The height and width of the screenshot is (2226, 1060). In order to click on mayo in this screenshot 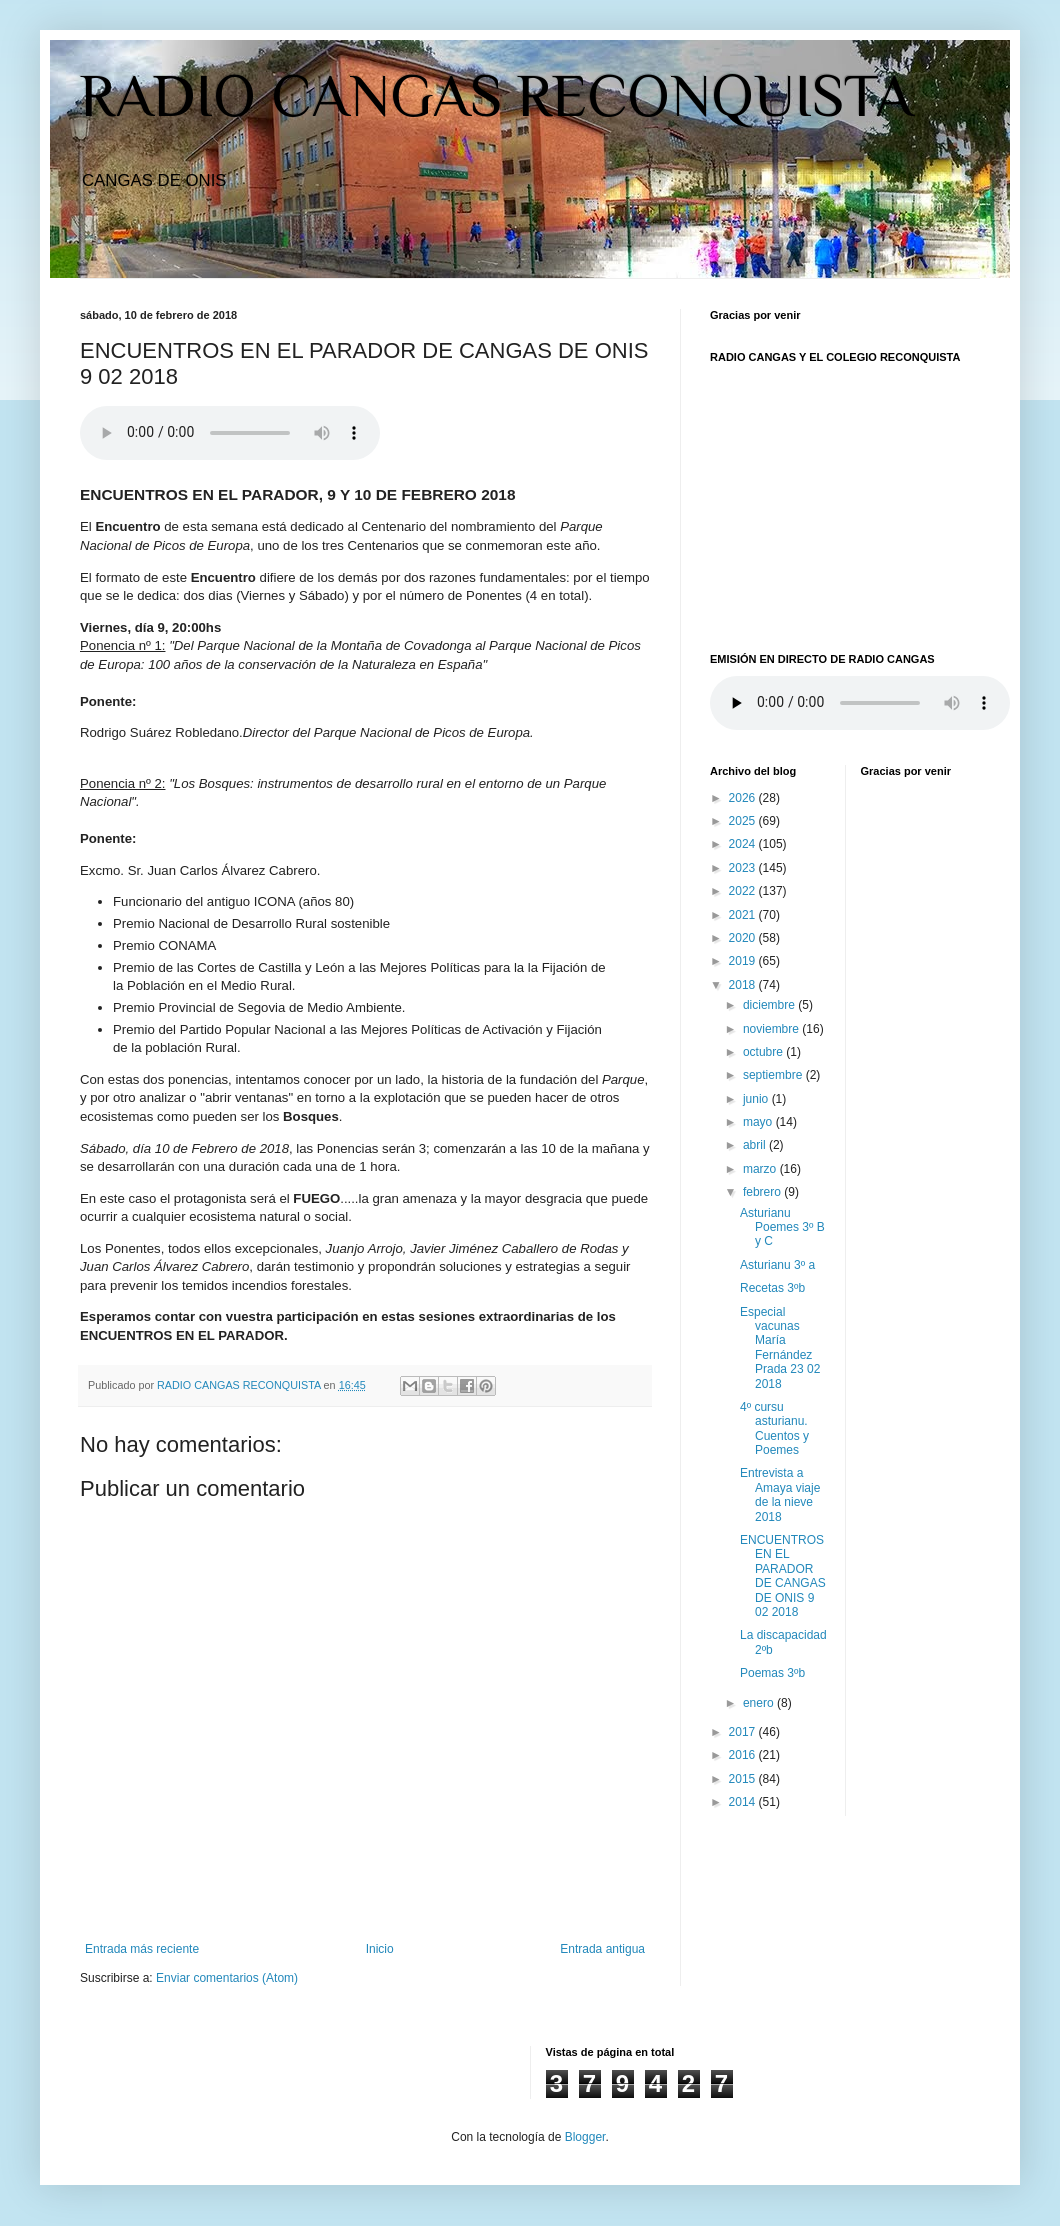, I will do `click(759, 1122)`.